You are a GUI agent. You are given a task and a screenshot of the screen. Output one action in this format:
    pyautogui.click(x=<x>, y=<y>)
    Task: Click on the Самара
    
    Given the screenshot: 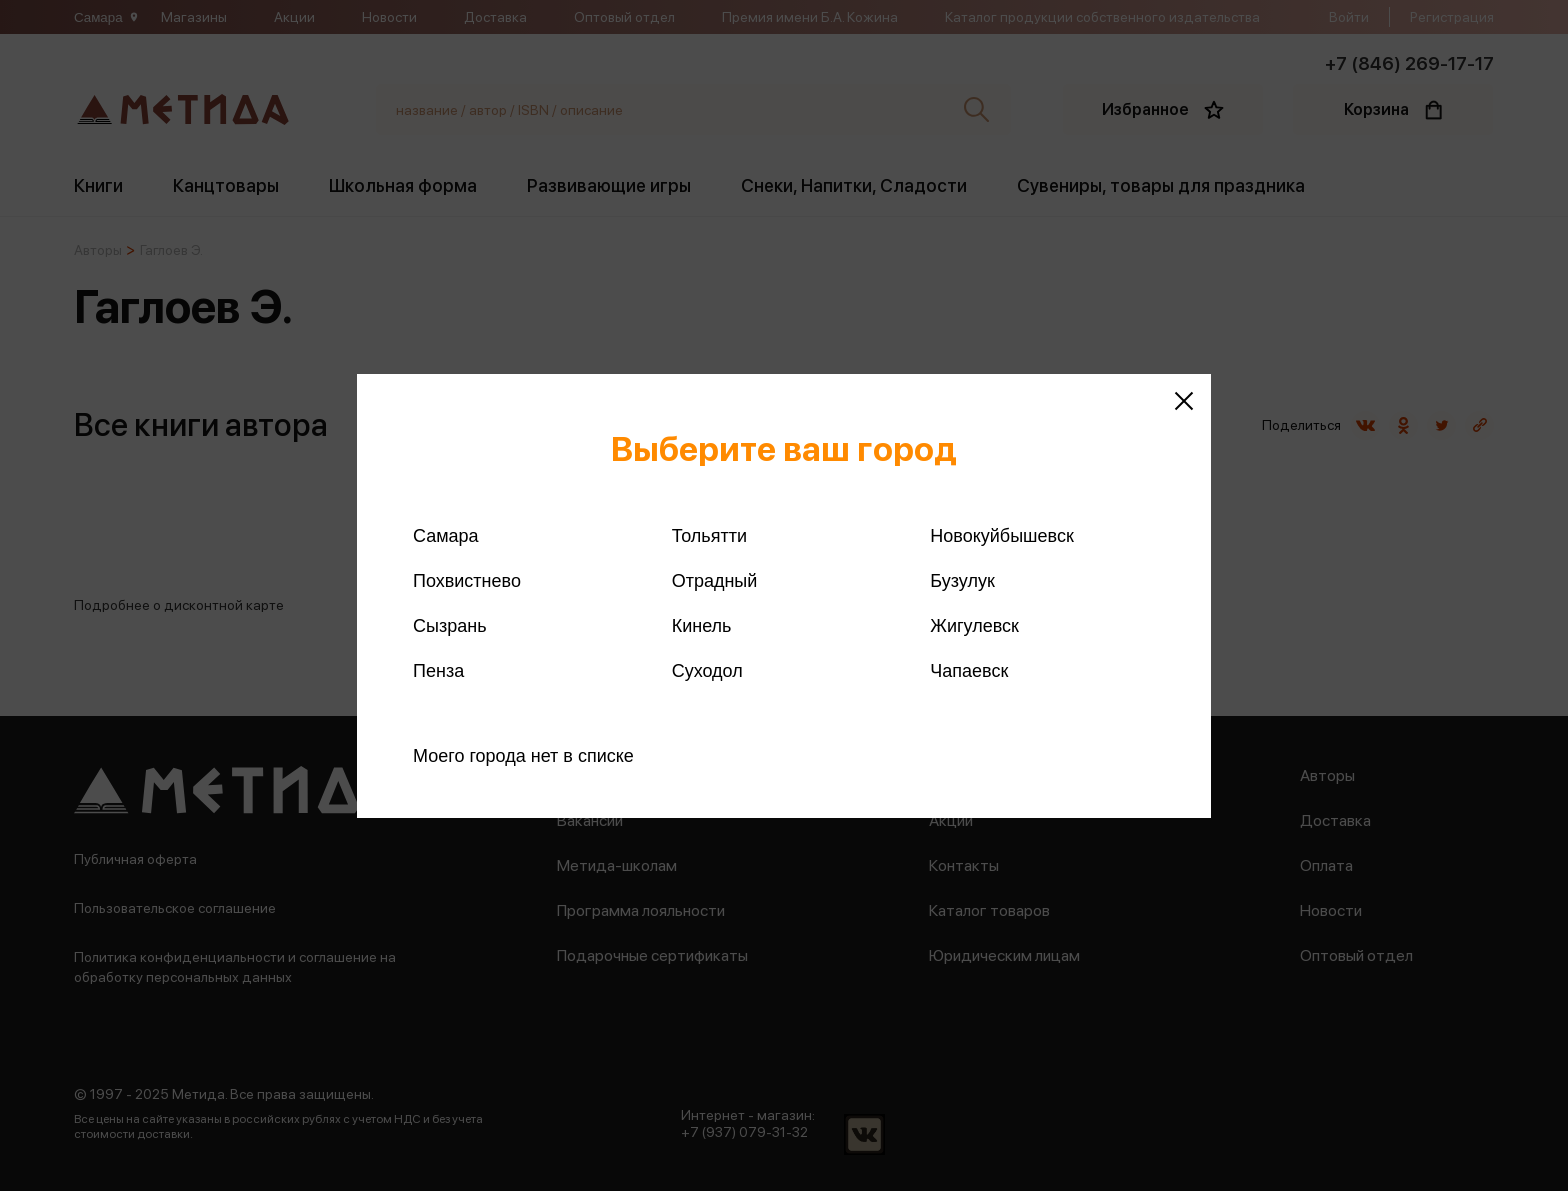 What is the action you would take?
    pyautogui.click(x=446, y=536)
    